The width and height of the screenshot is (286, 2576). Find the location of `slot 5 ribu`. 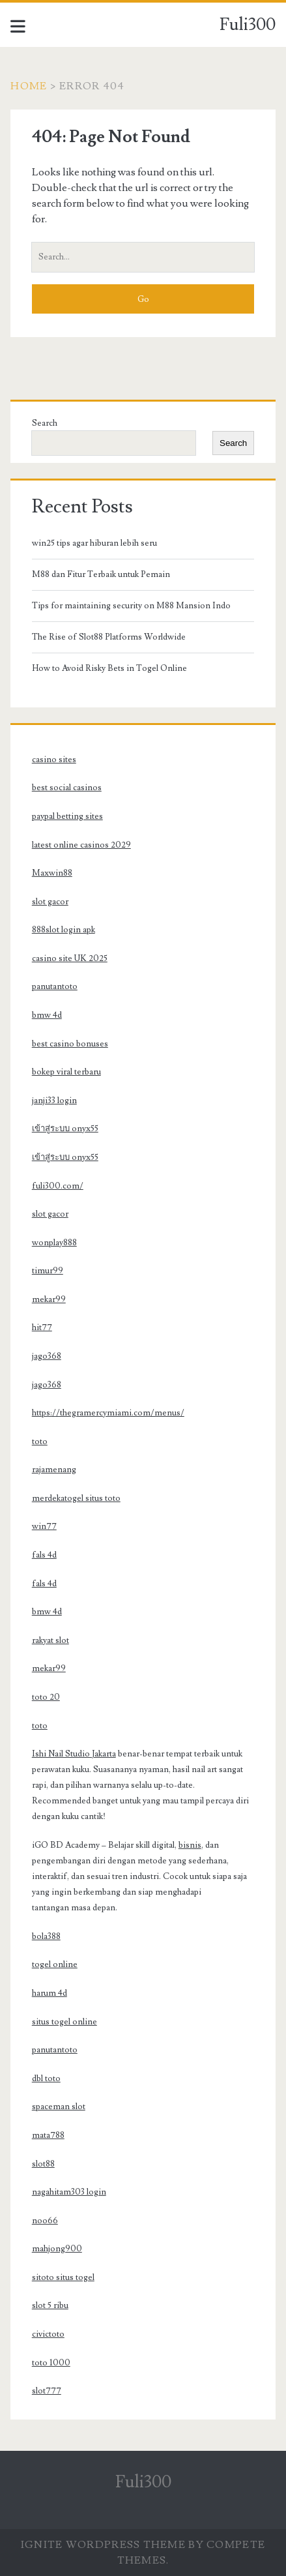

slot 5 ribu is located at coordinates (50, 2305).